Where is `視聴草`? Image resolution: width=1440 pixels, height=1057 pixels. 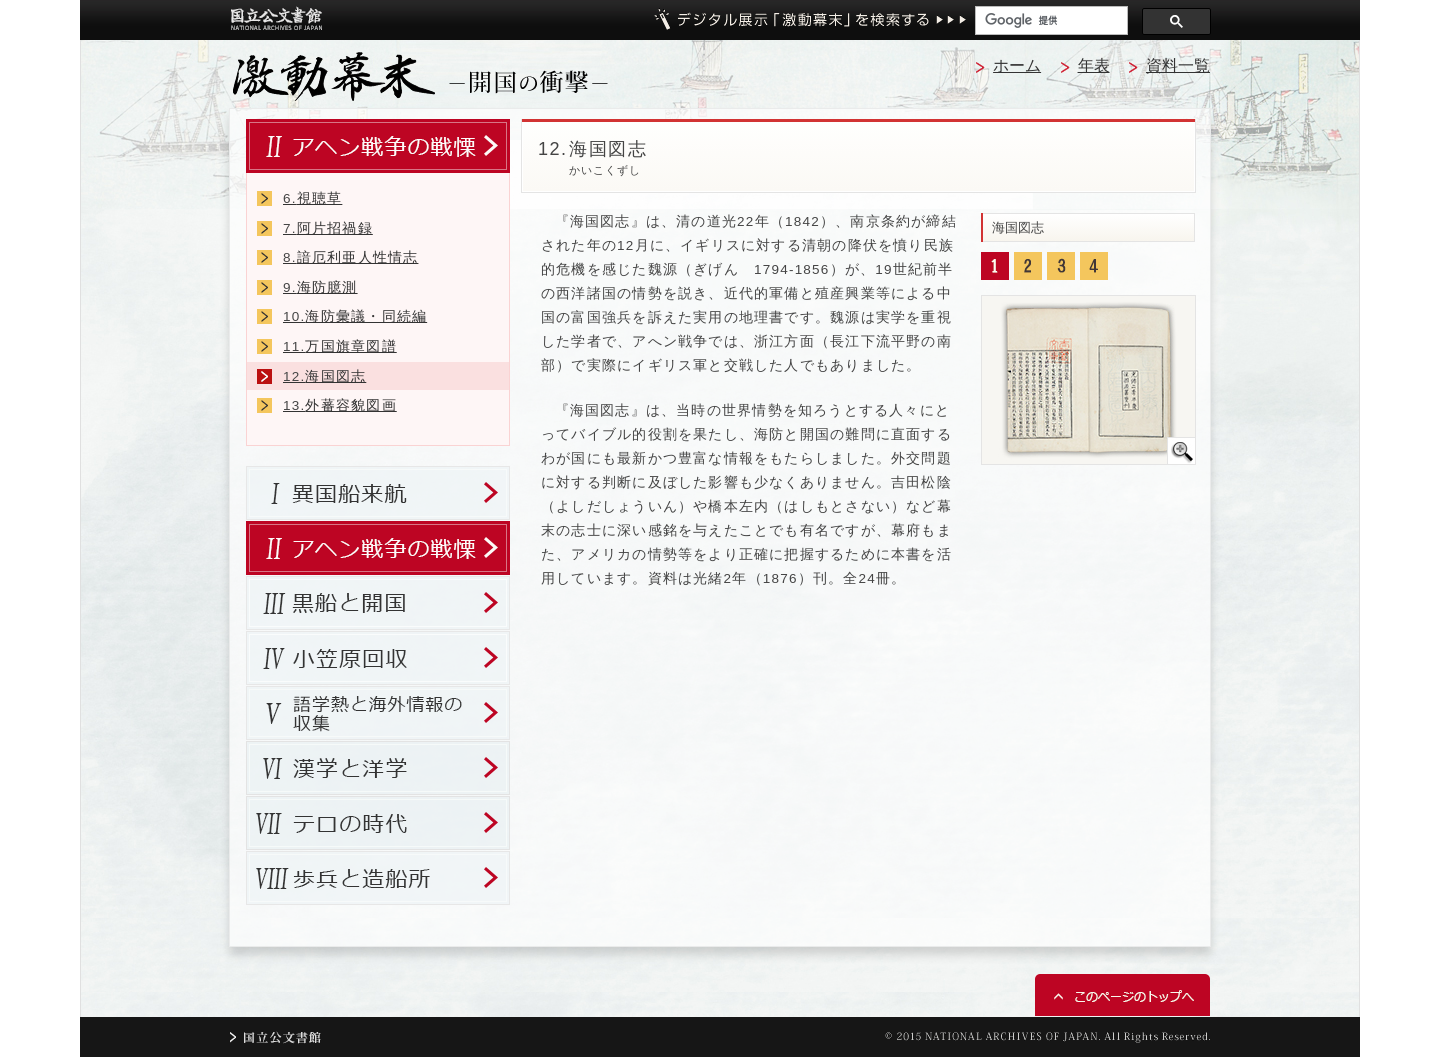
視聴草 is located at coordinates (312, 198).